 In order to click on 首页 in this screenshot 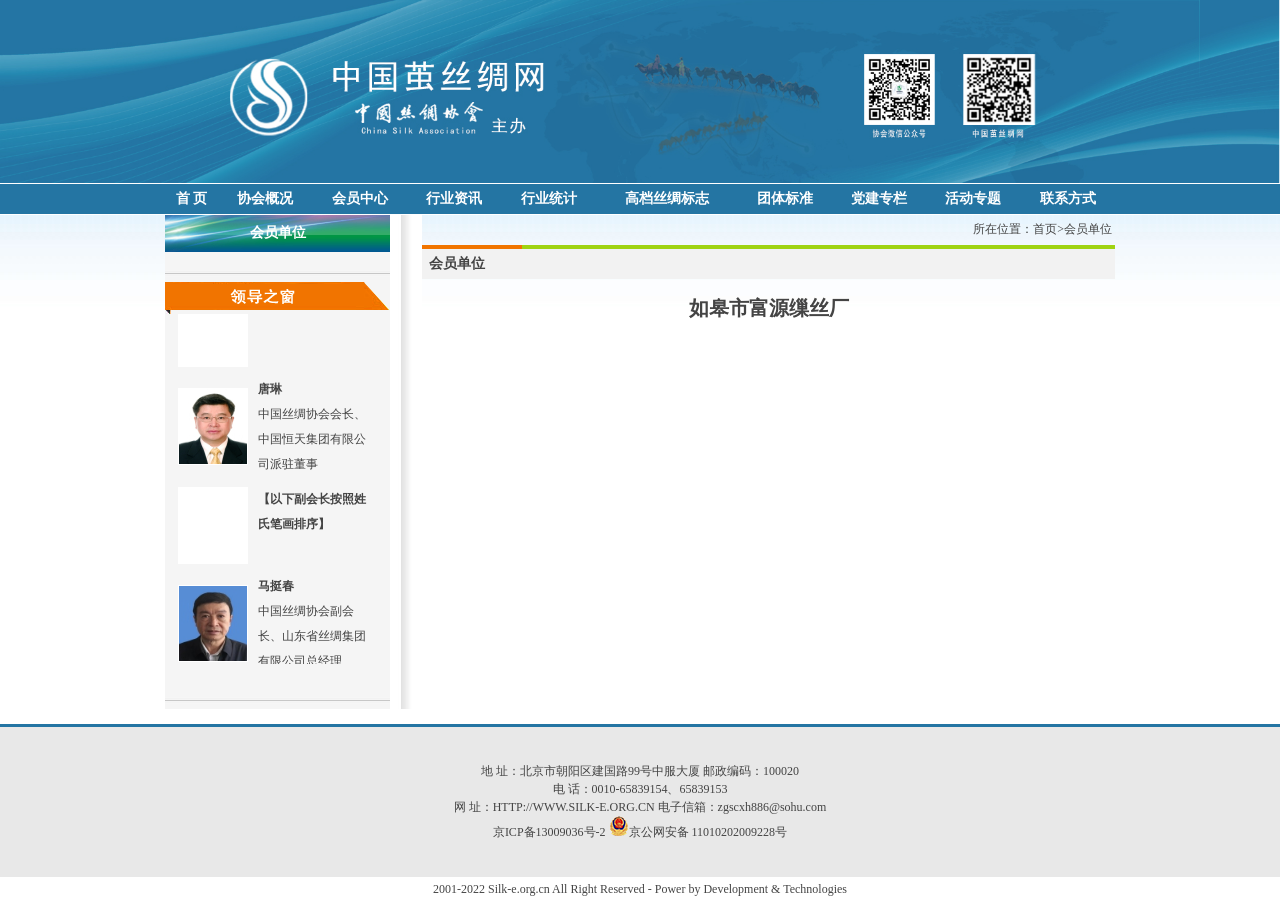, I will do `click(1045, 229)`.